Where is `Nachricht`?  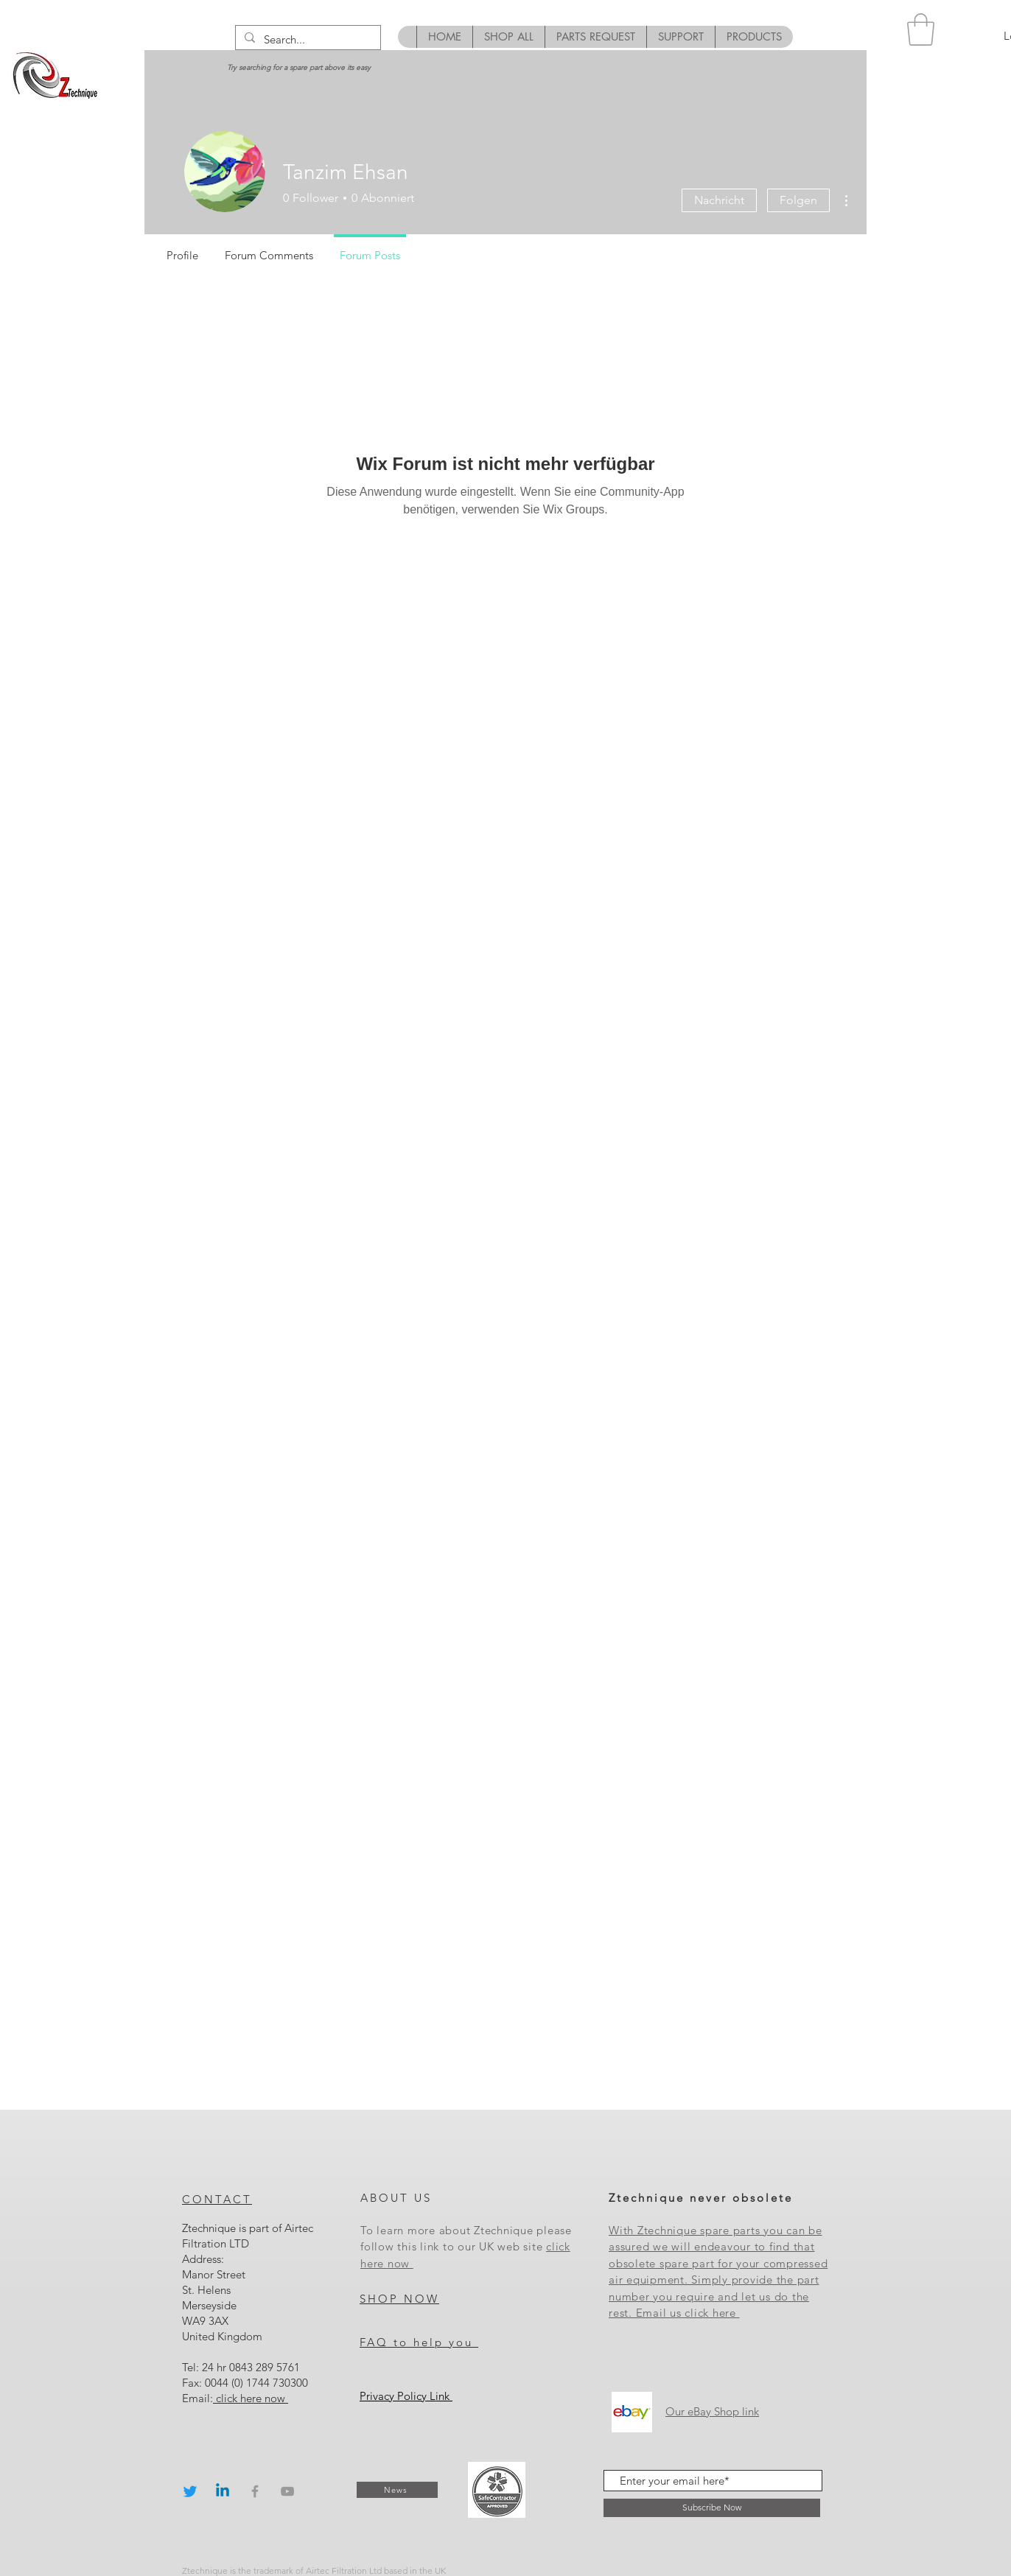 Nachricht is located at coordinates (719, 200).